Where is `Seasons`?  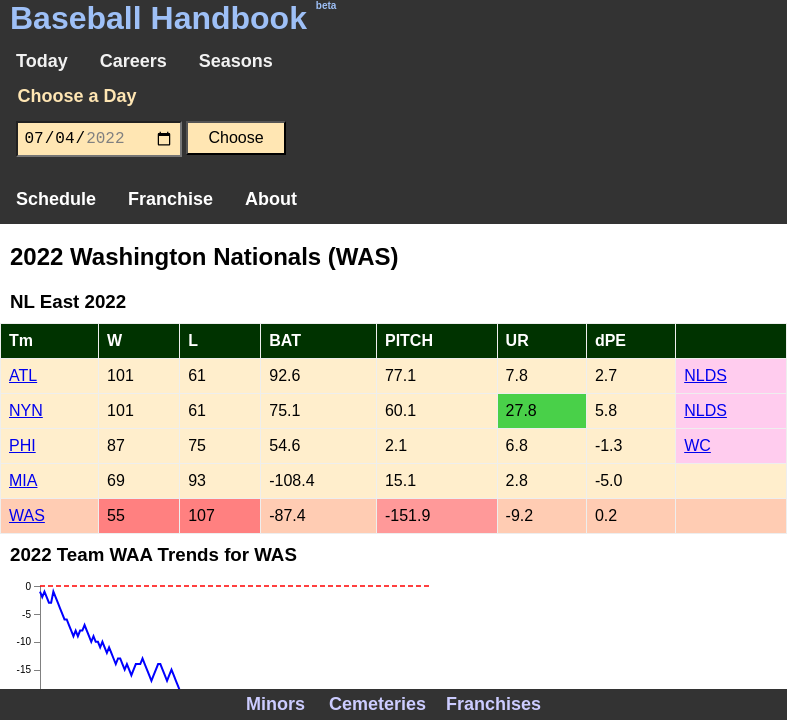 Seasons is located at coordinates (236, 61).